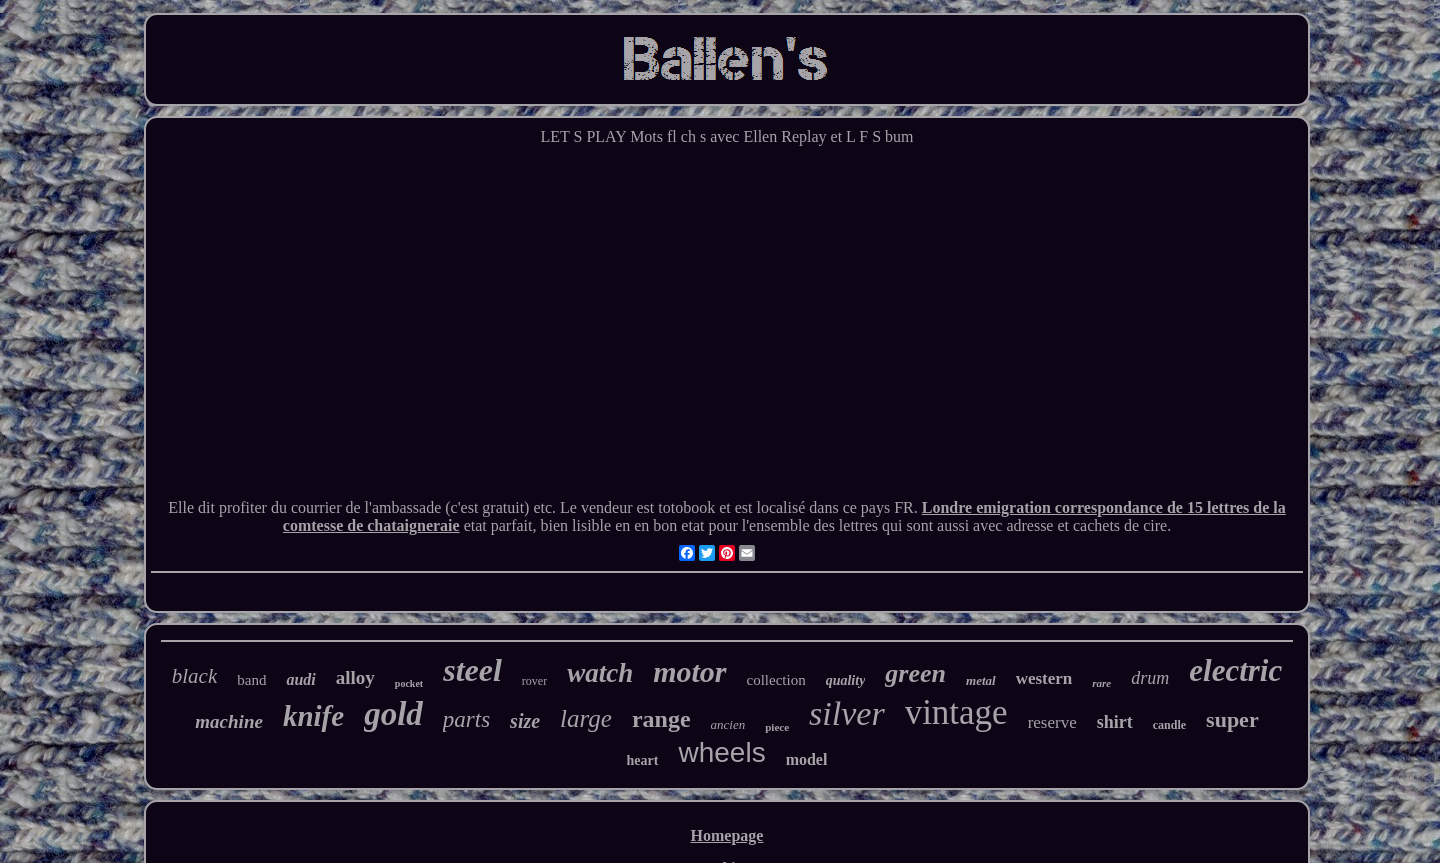  What do you see at coordinates (300, 679) in the screenshot?
I see `audi` at bounding box center [300, 679].